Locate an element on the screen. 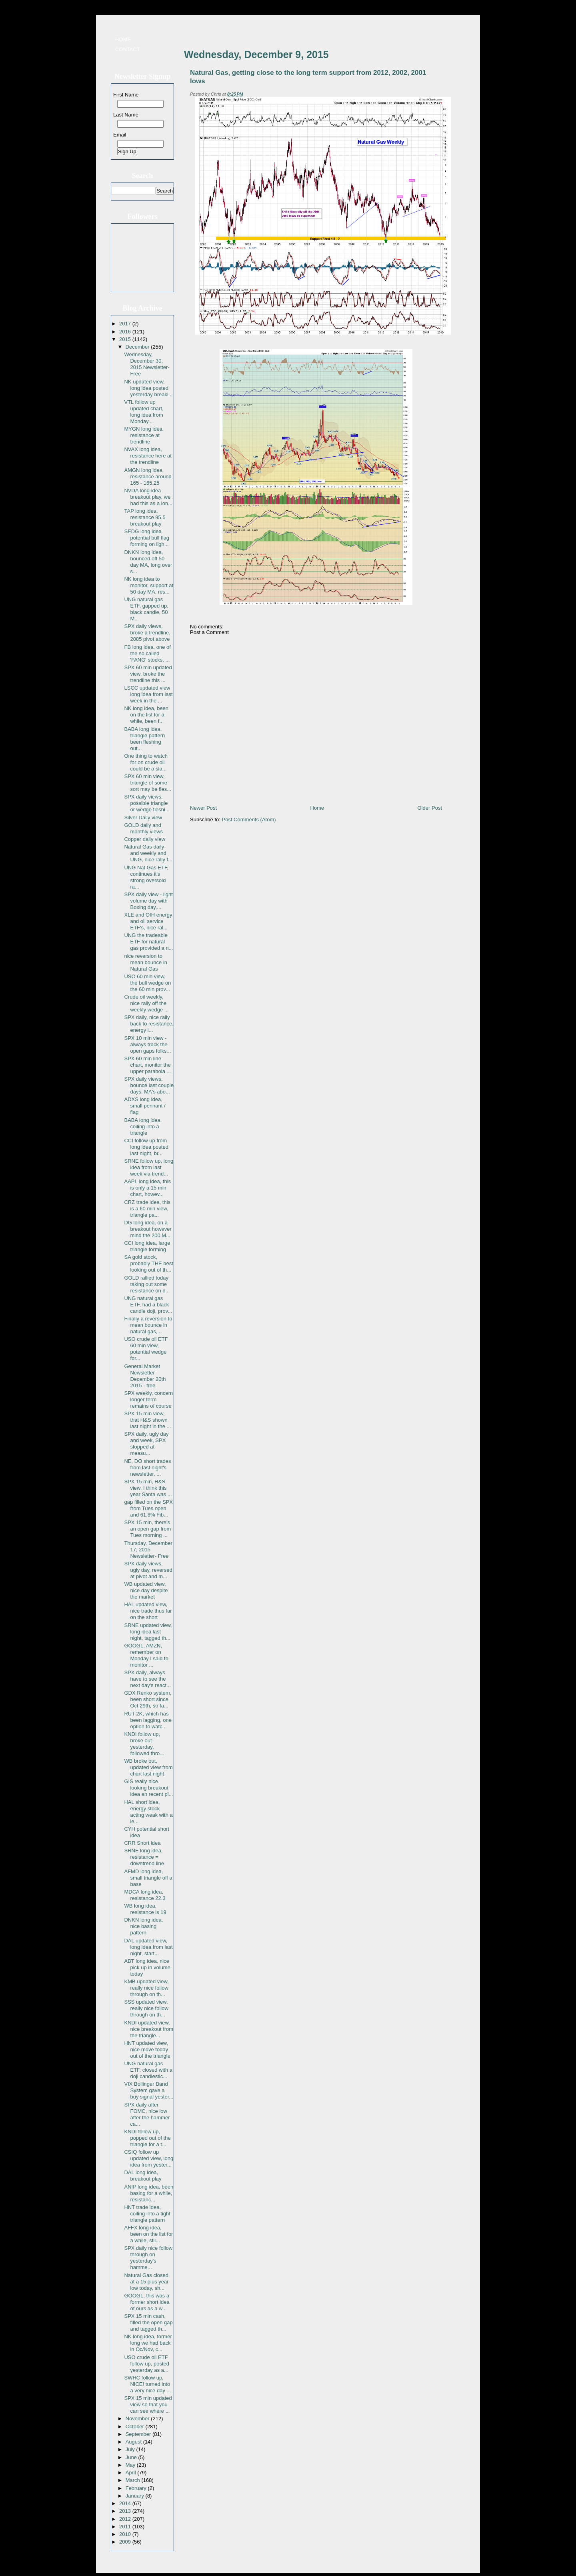  UNG natural gas ETF, had a black candle doji, prov... is located at coordinates (148, 1304).